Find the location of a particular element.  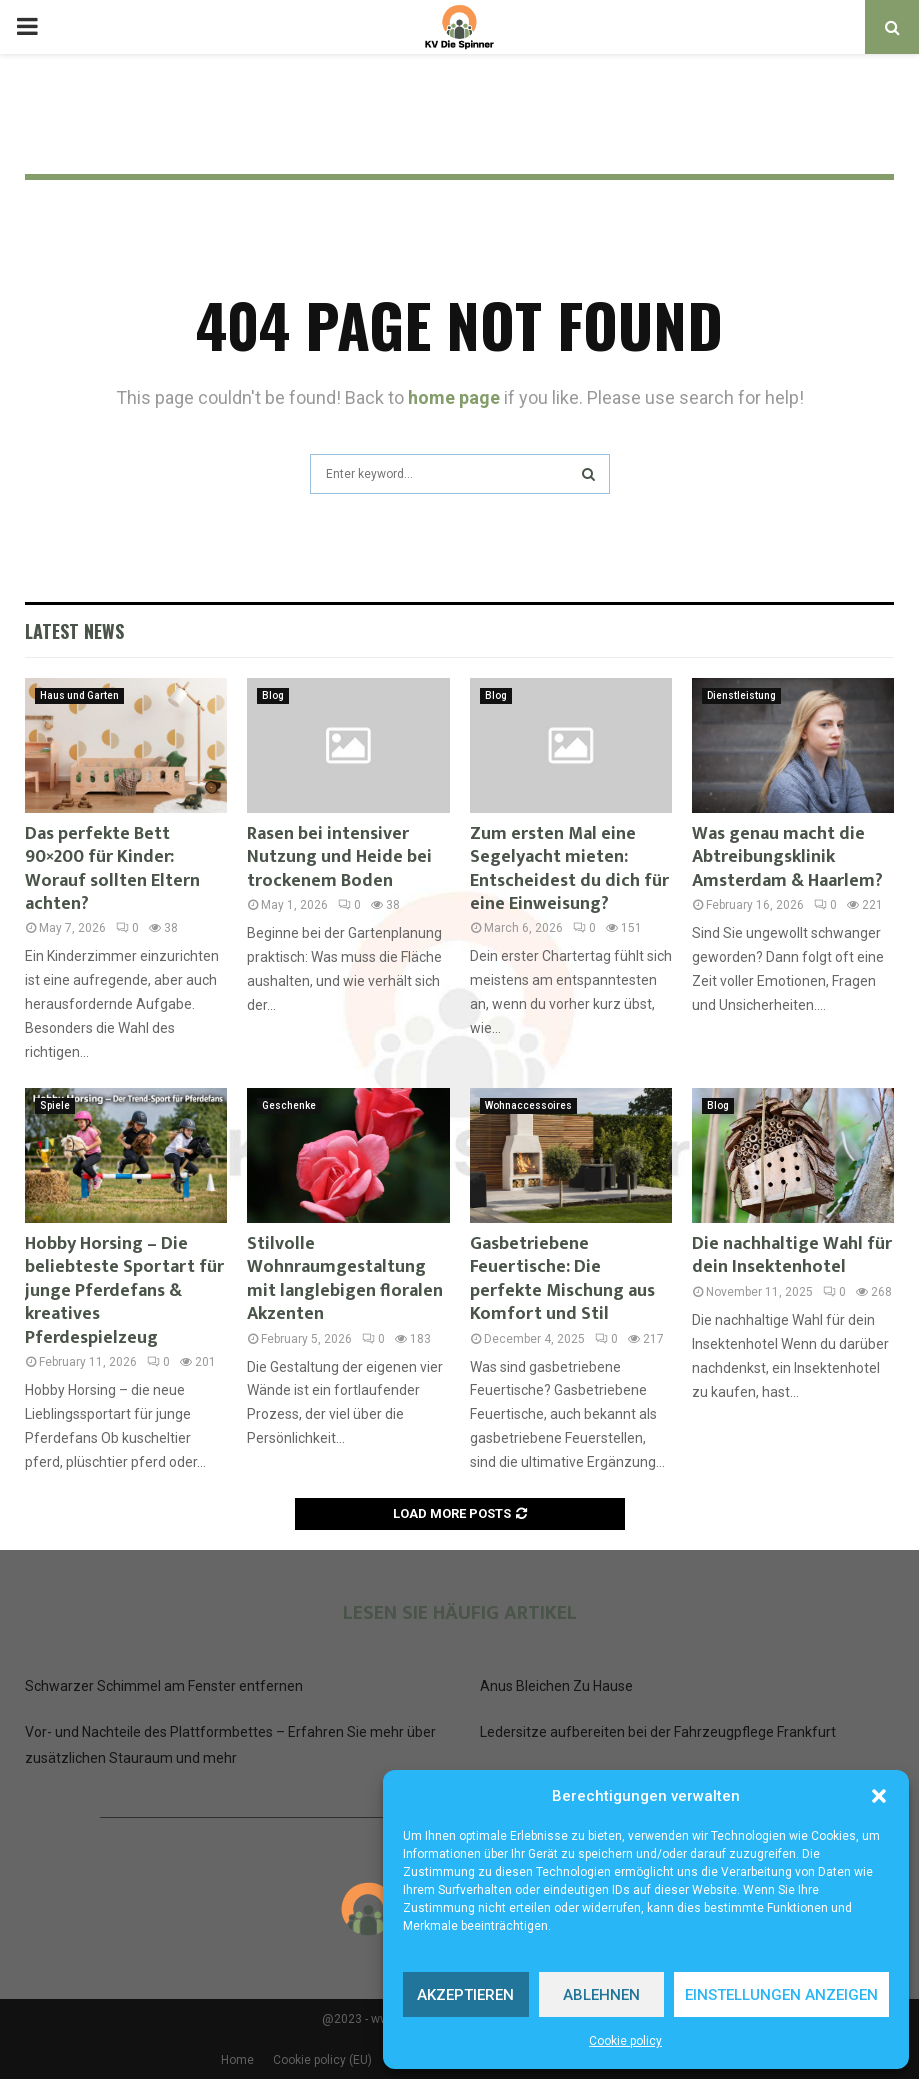

Ablehnen is located at coordinates (601, 1995).